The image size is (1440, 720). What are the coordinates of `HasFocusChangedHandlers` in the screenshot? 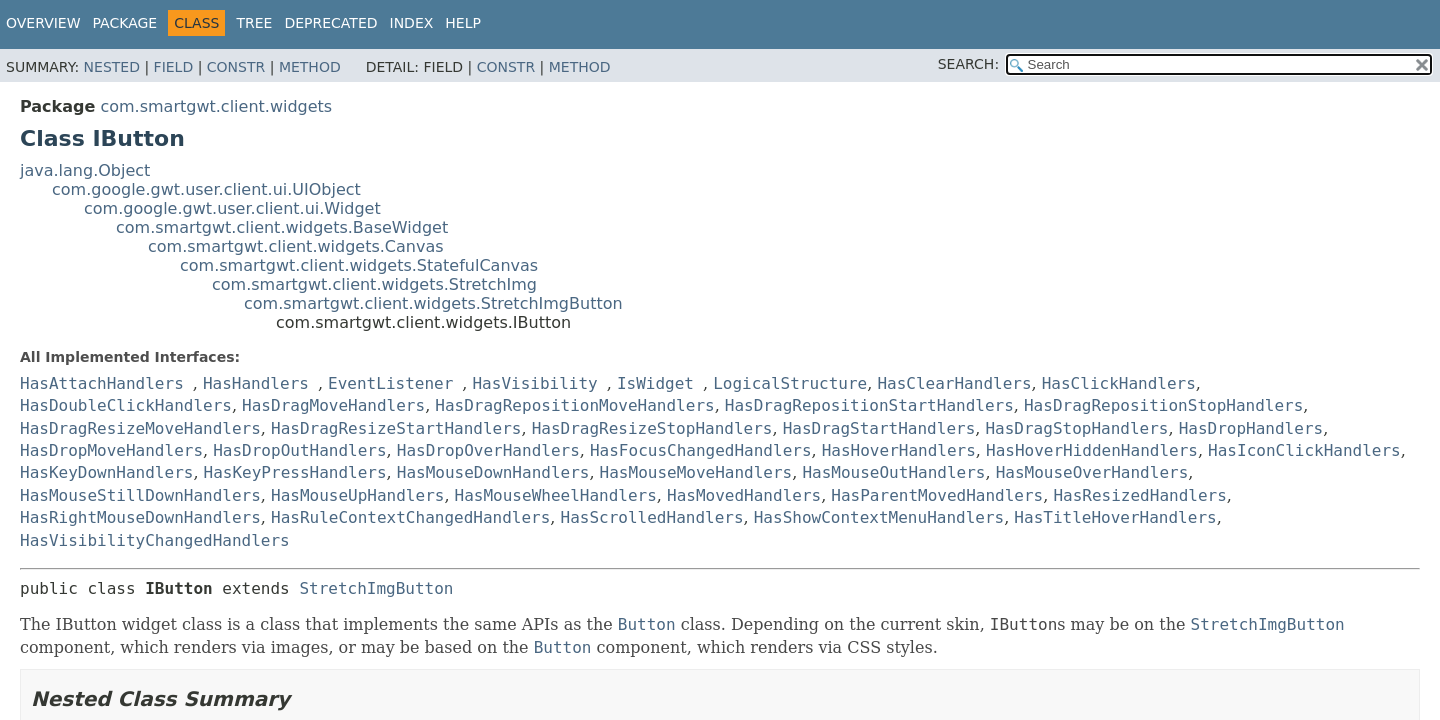 It's located at (701, 450).